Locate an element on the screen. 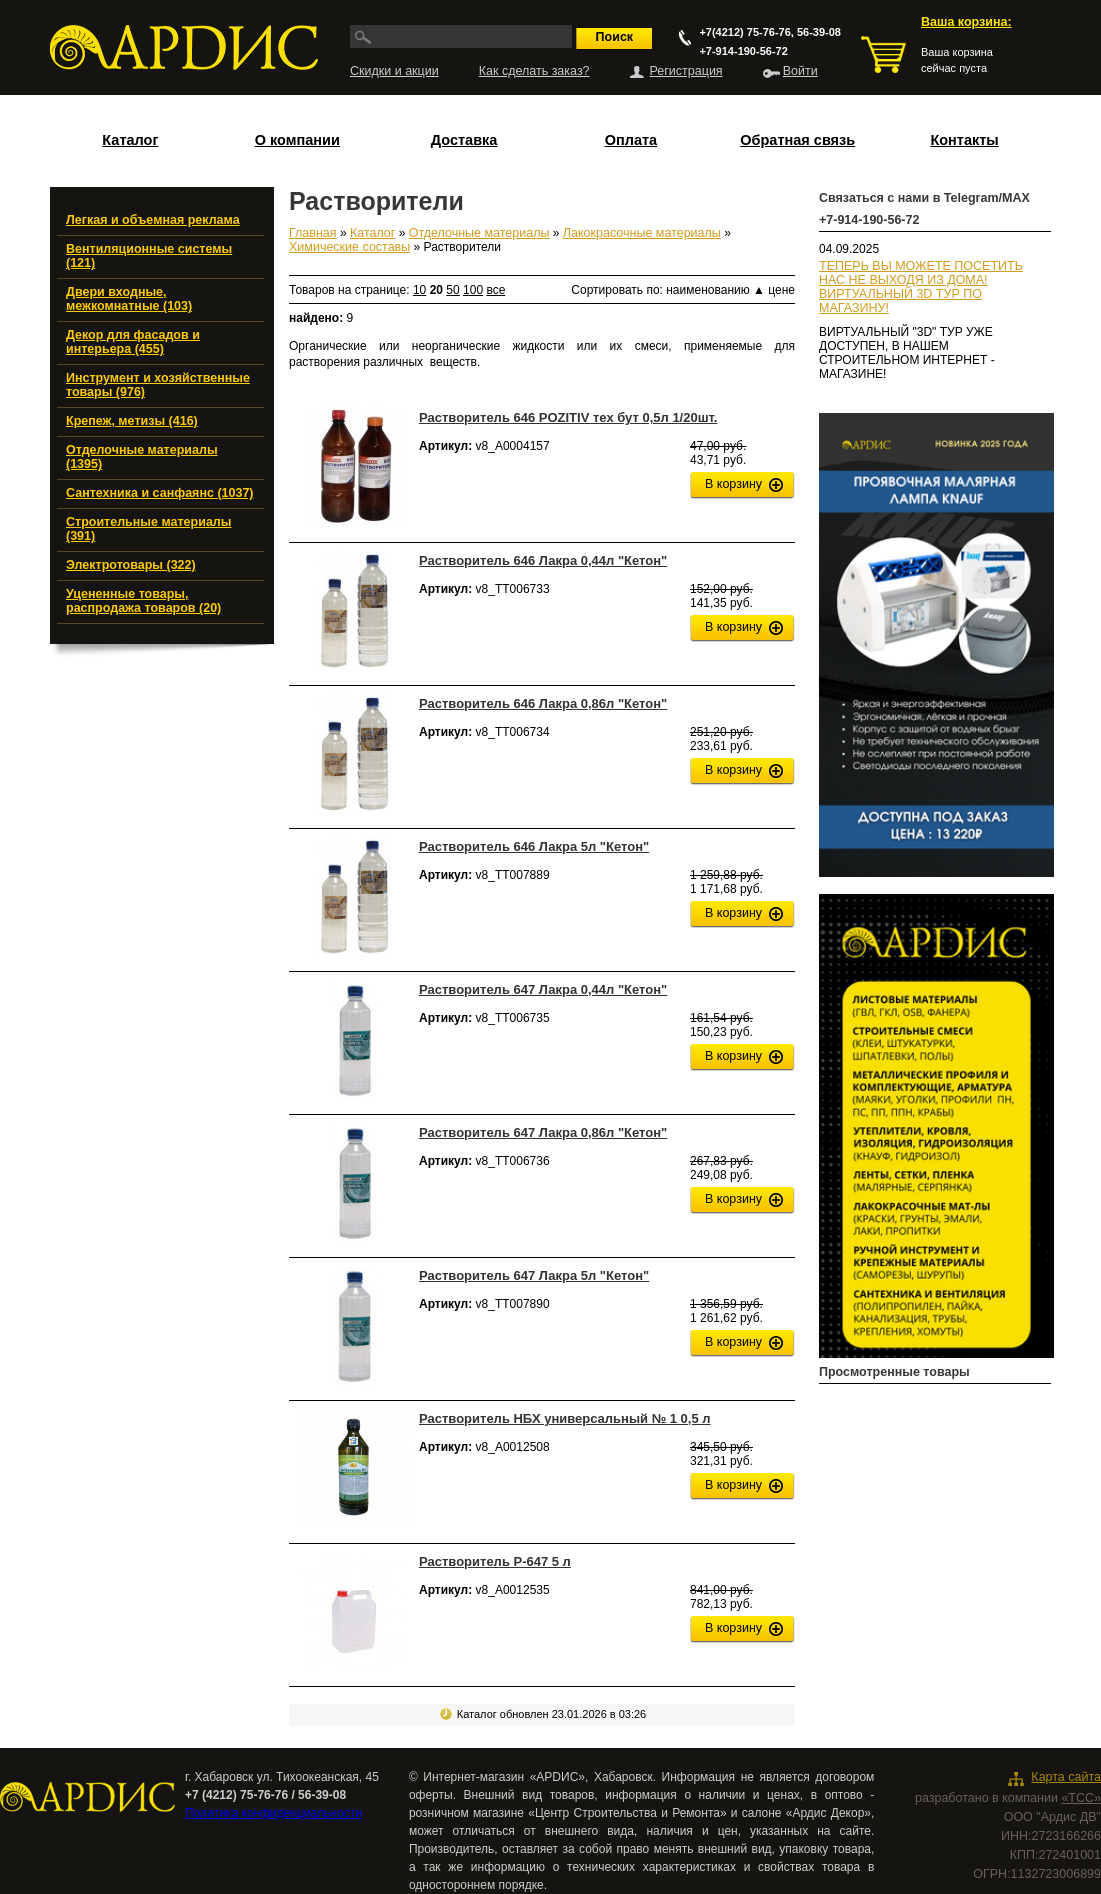 This screenshot has height=1894, width=1101. Отделочные материалы is located at coordinates (479, 233).